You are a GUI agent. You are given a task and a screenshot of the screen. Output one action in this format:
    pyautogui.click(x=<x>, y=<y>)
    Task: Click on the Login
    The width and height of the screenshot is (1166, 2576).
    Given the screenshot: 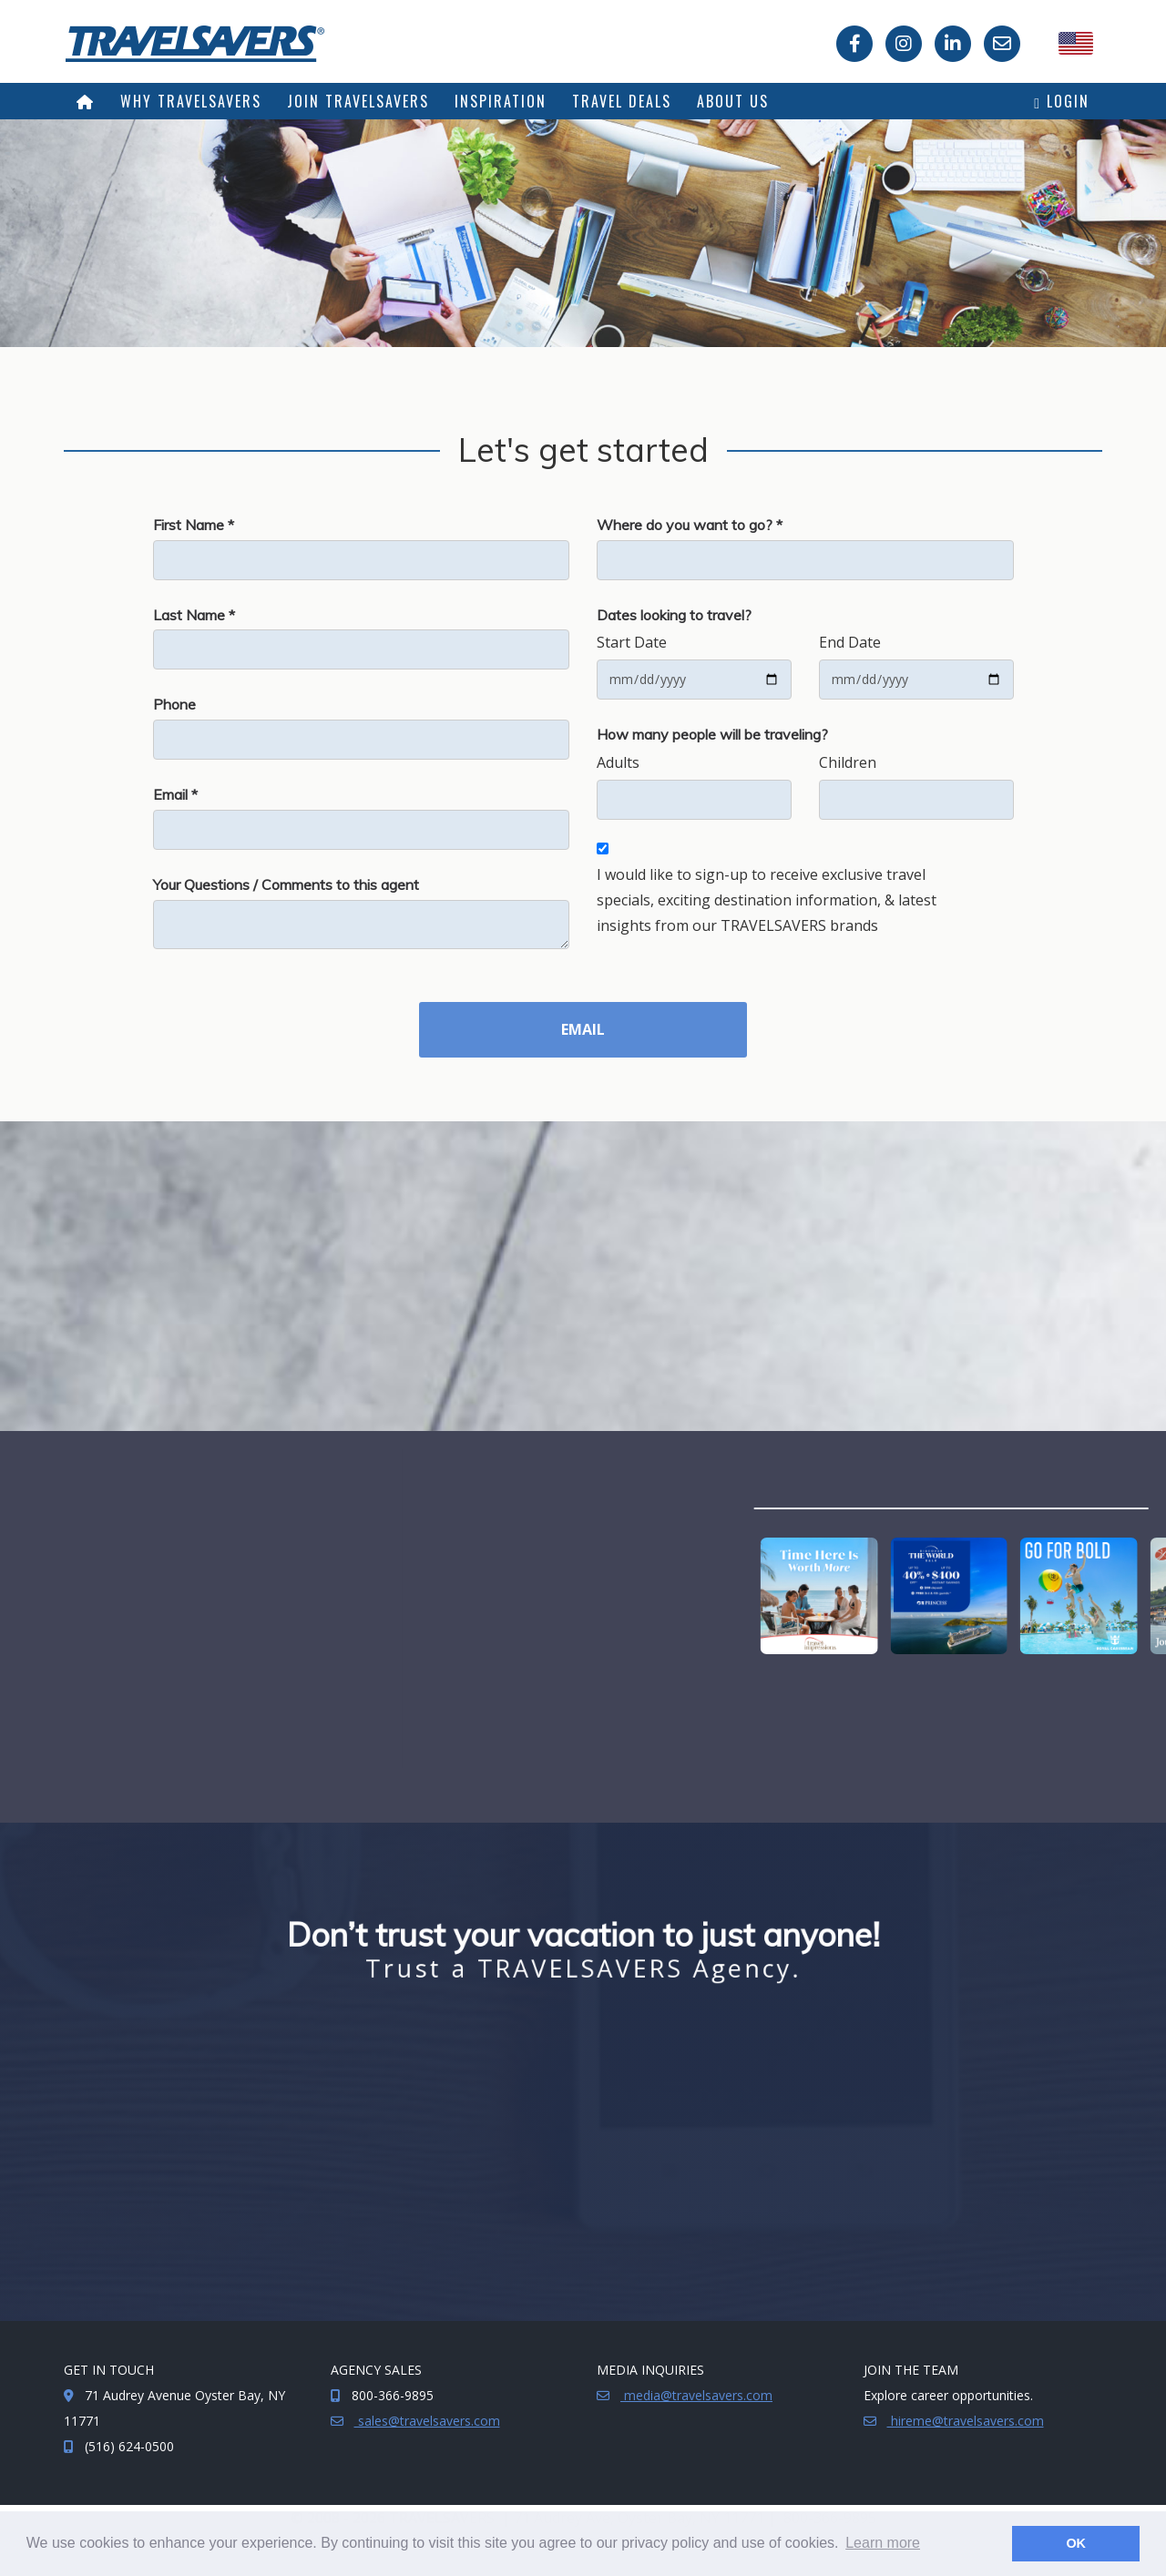 What is the action you would take?
    pyautogui.click(x=1061, y=101)
    